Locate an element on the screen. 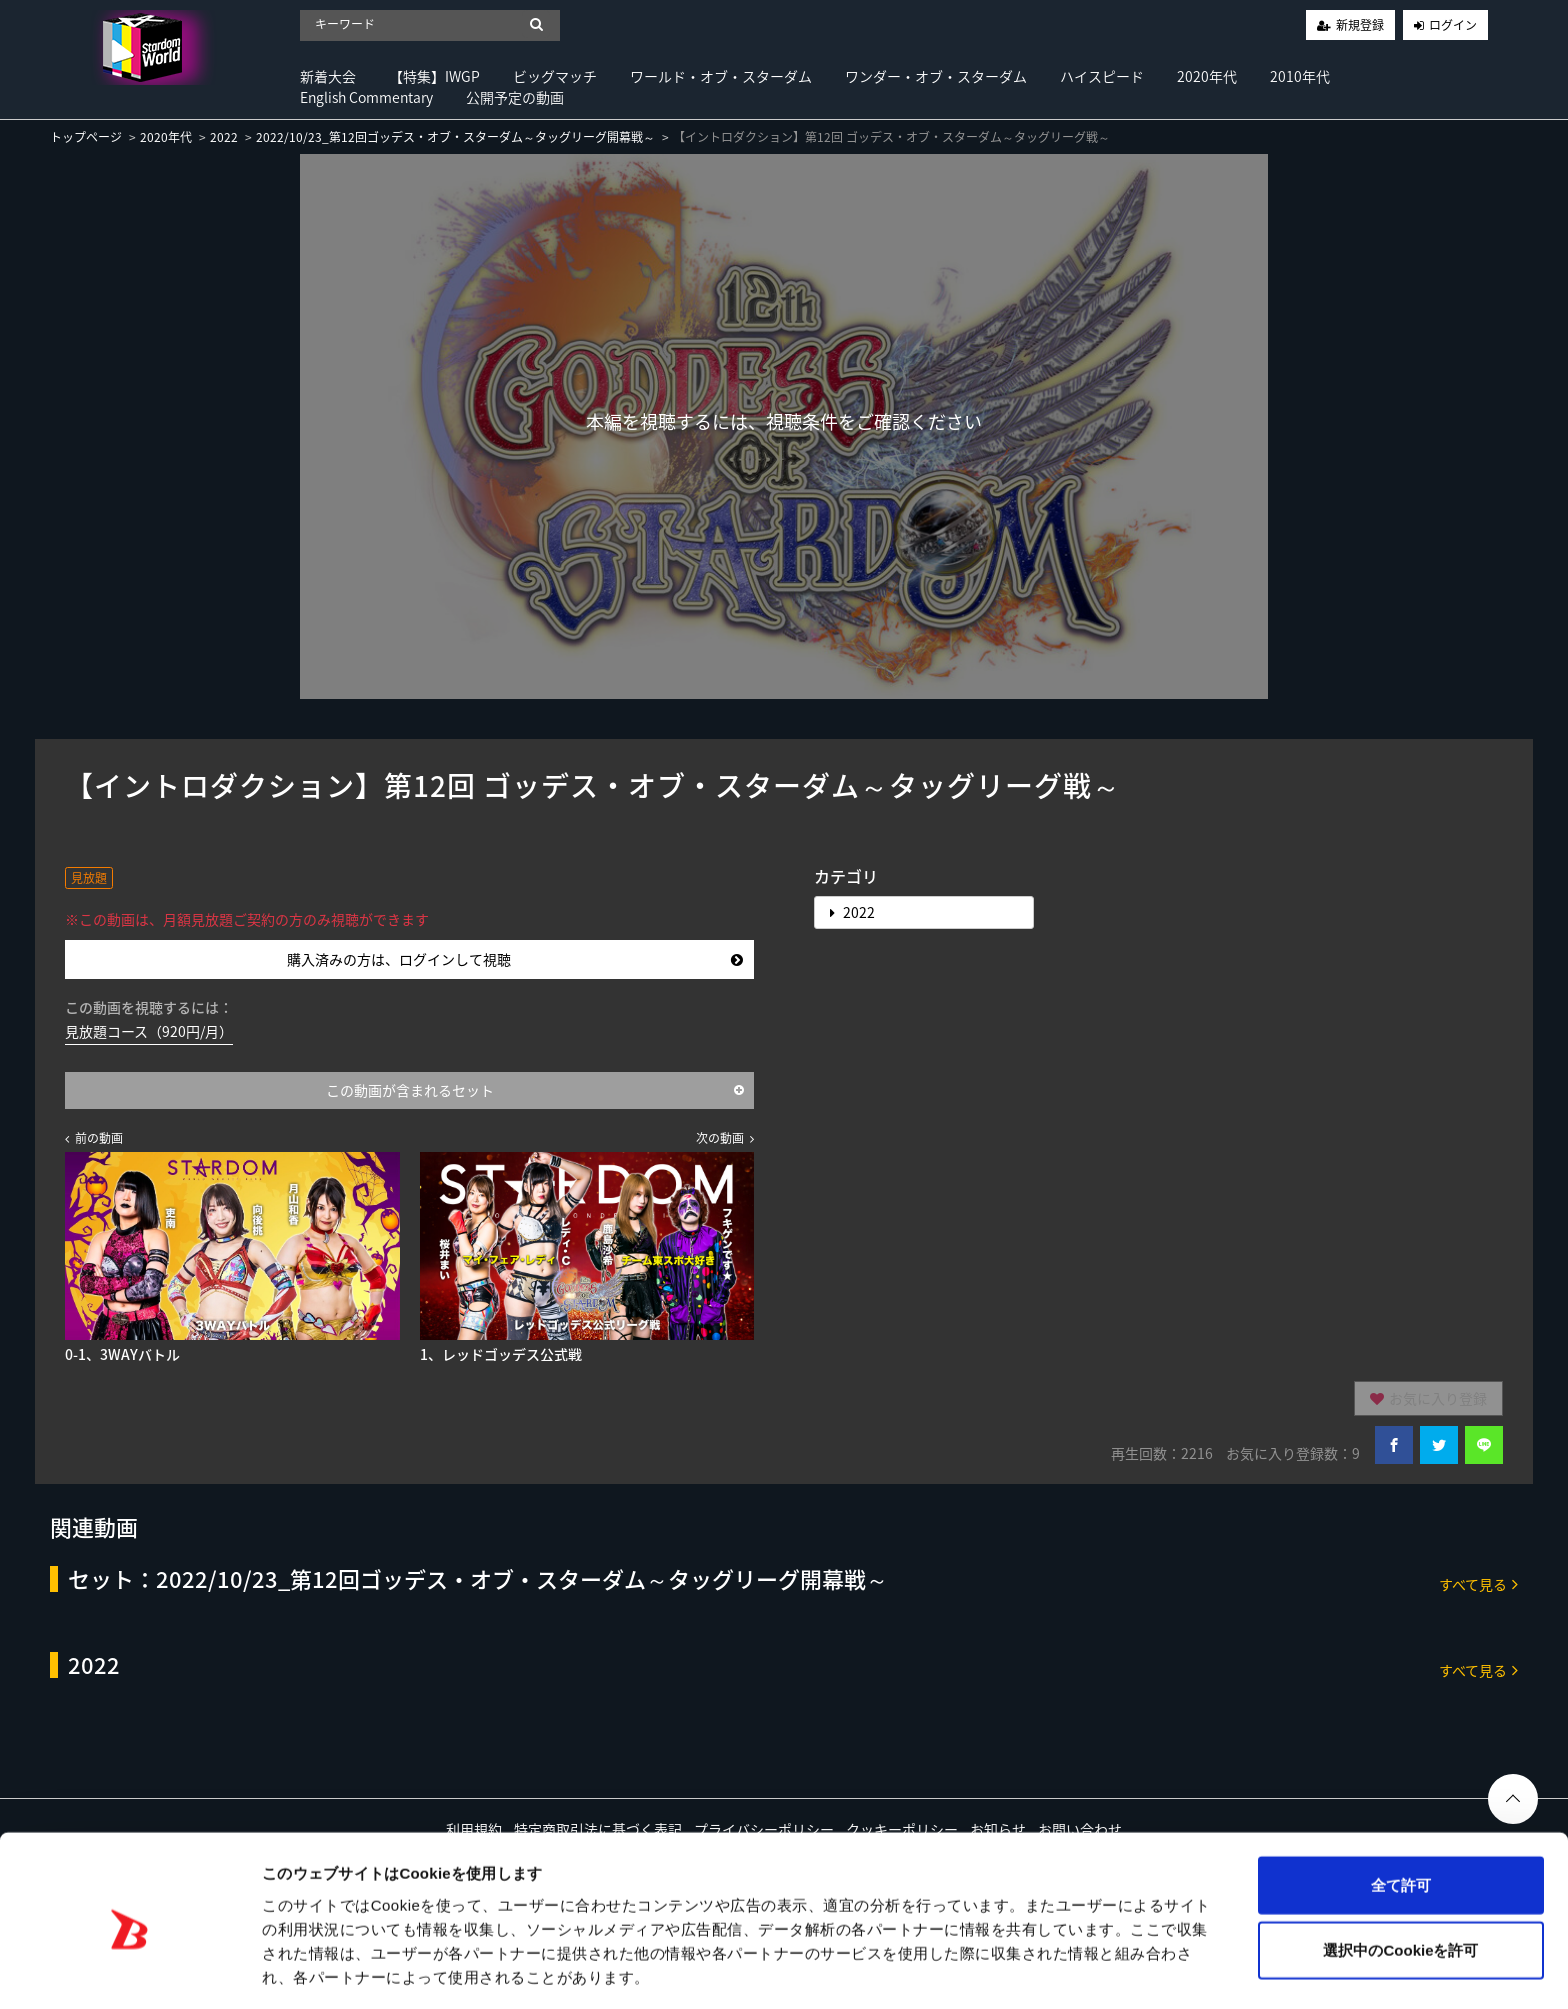 Image resolution: width=1568 pixels, height=2009 pixels. トップページ is located at coordinates (86, 137).